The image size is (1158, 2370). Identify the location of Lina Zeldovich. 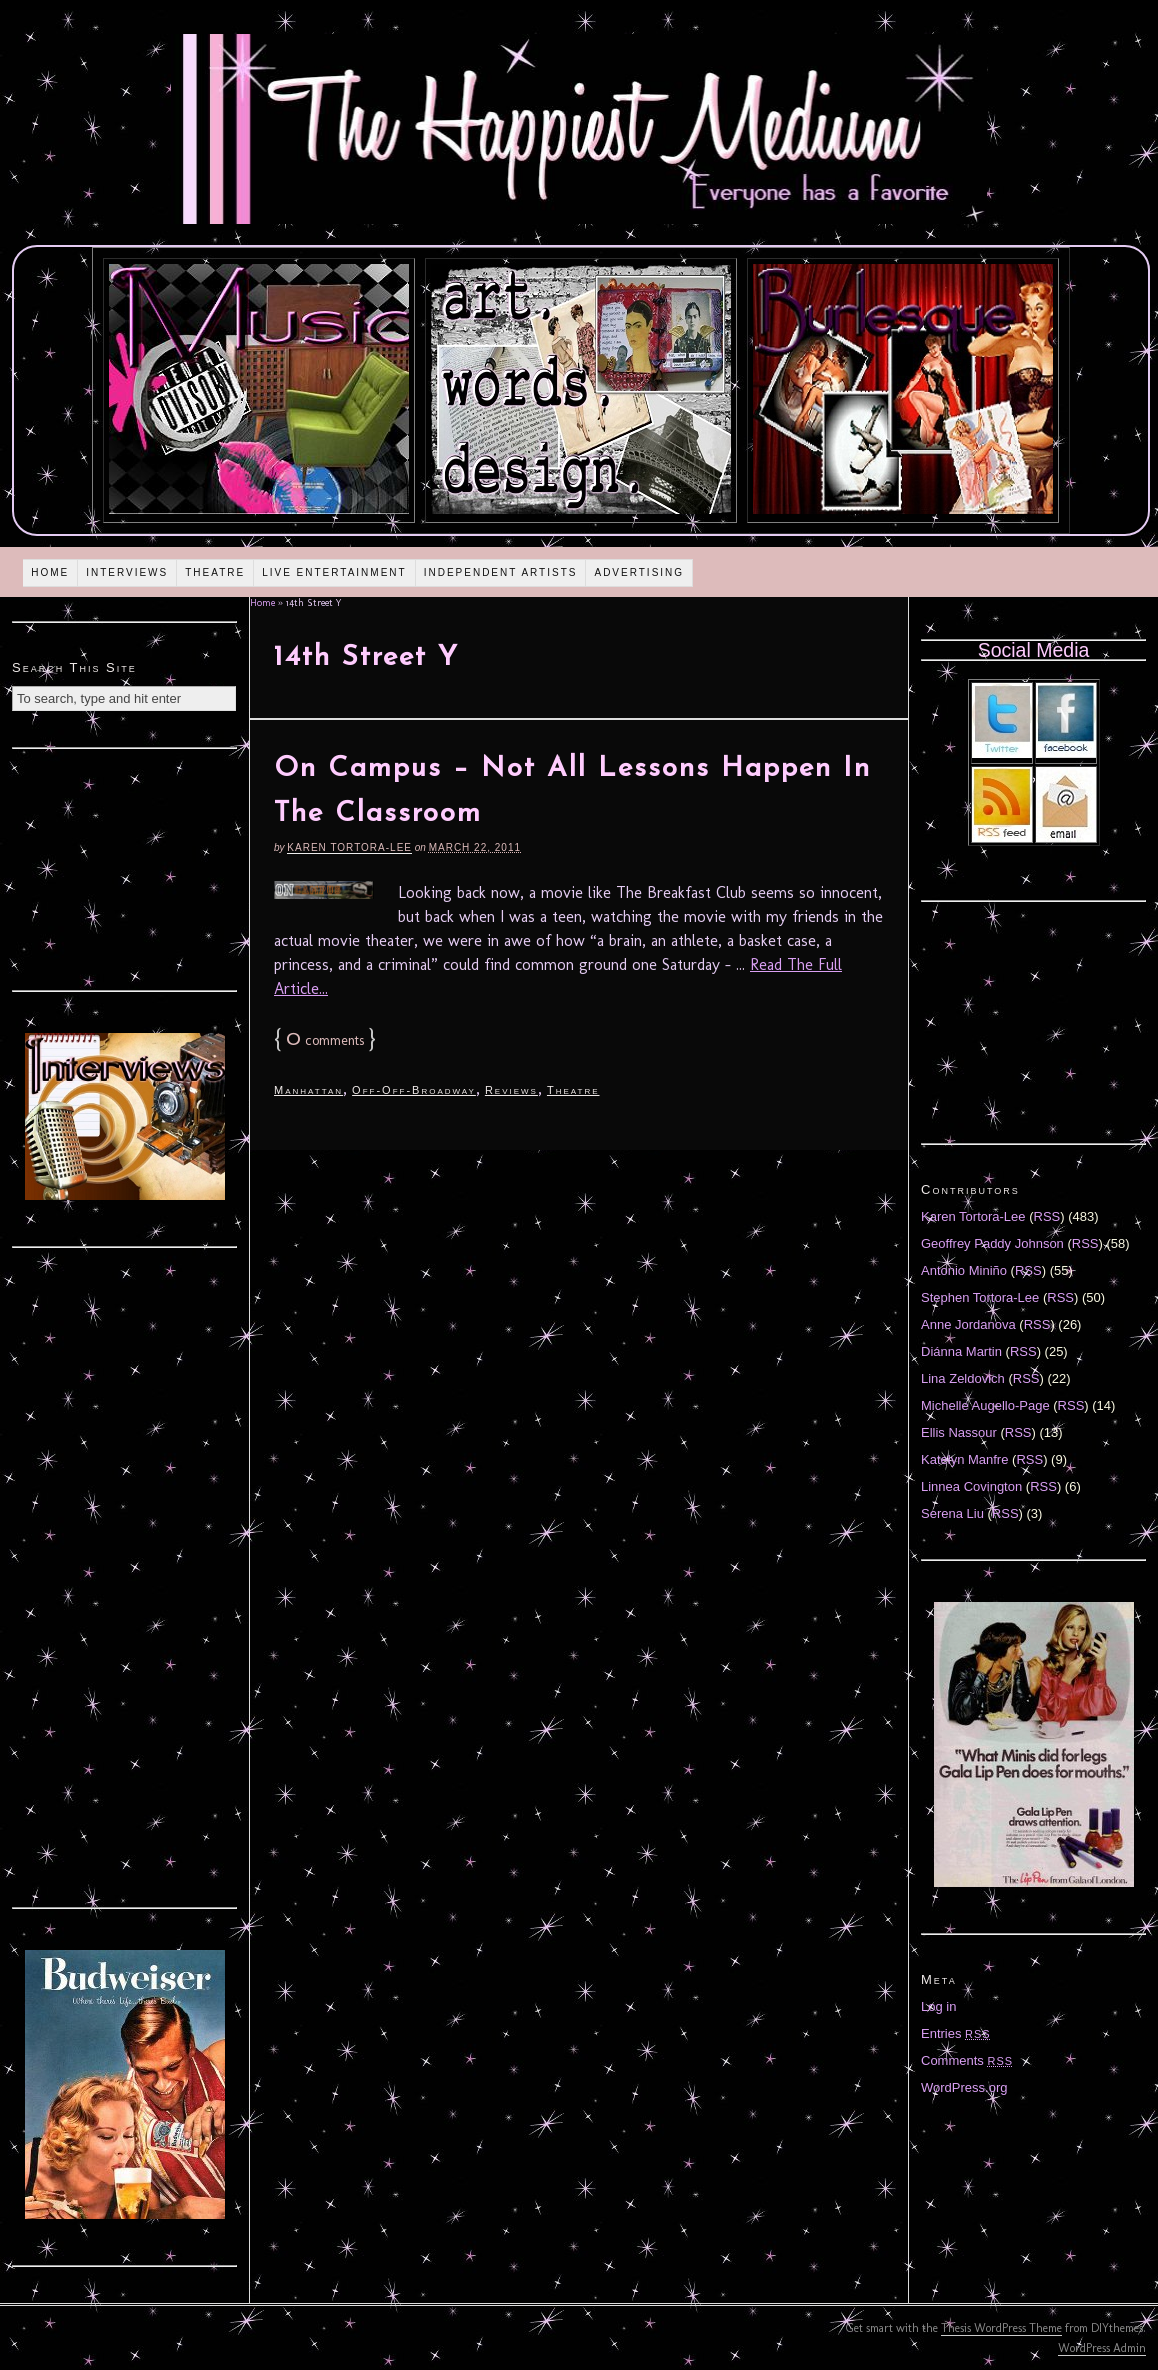
(963, 1378).